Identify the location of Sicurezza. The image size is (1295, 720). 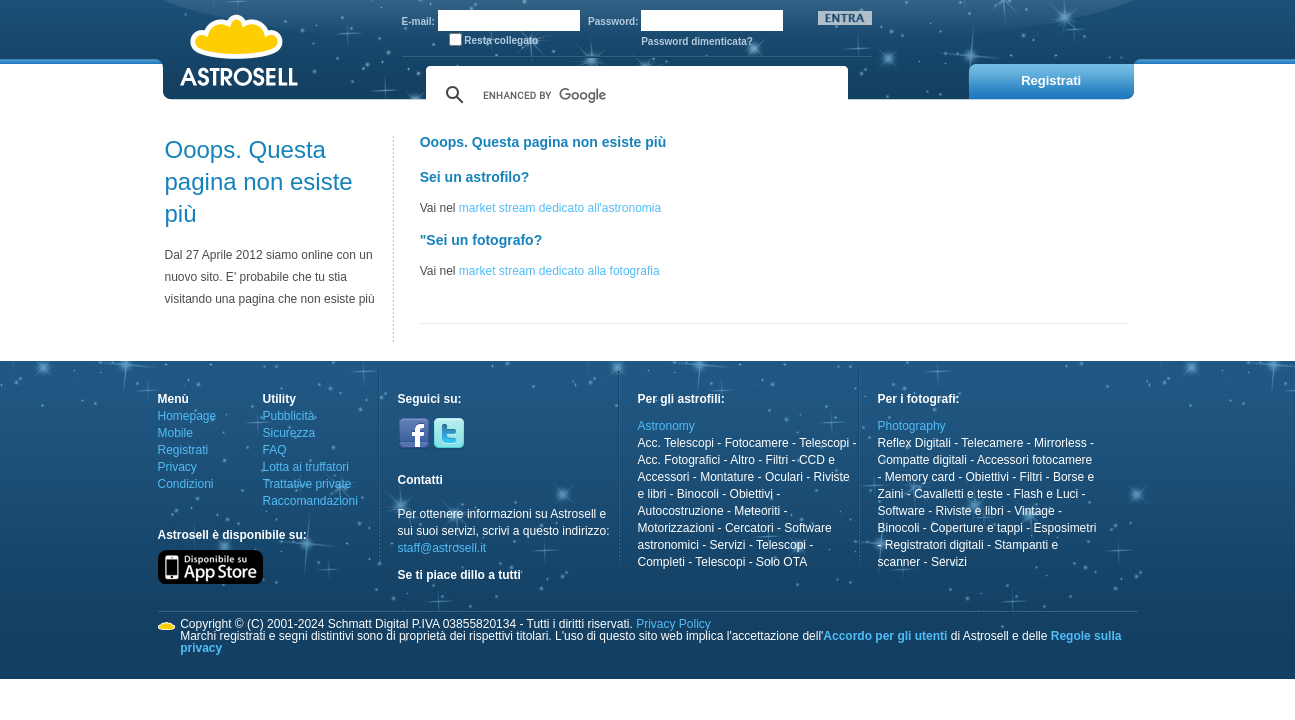
(289, 433).